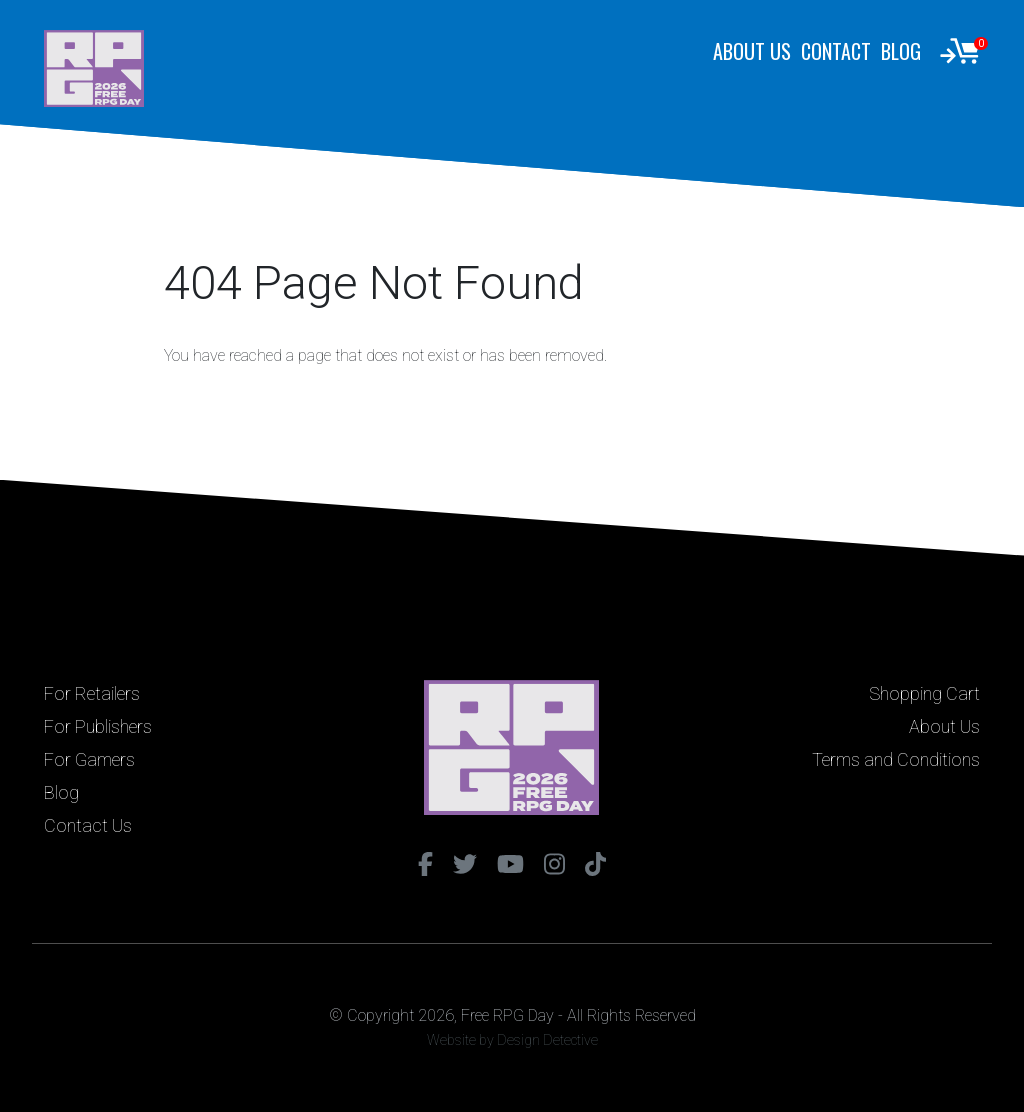  Describe the element at coordinates (89, 759) in the screenshot. I see `For Gamers` at that location.